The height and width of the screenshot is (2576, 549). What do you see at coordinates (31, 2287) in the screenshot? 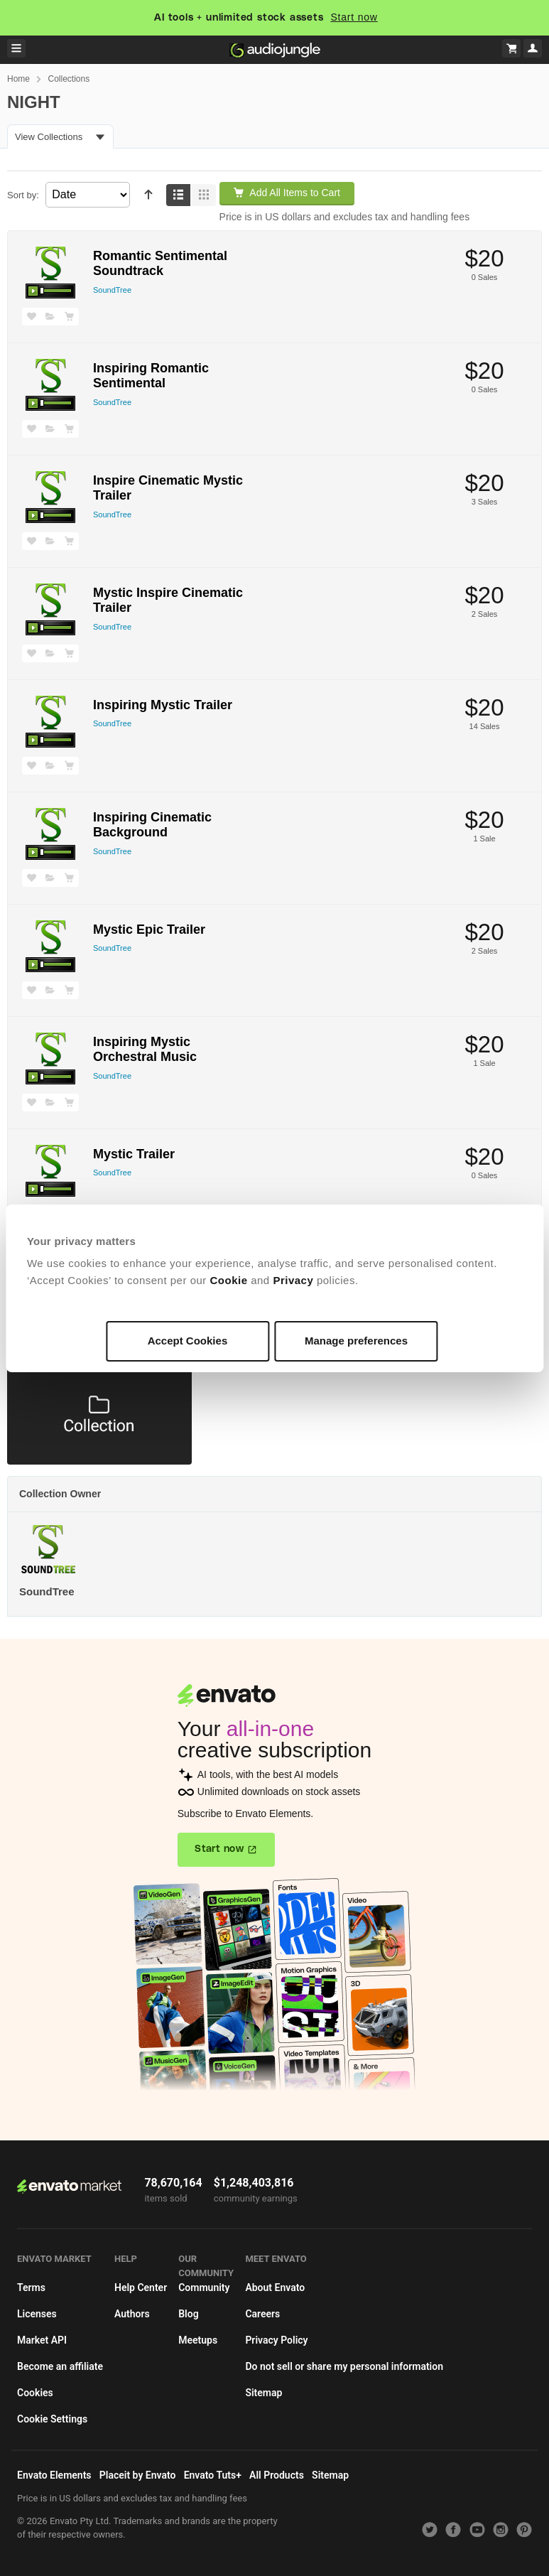
I see `Terms` at bounding box center [31, 2287].